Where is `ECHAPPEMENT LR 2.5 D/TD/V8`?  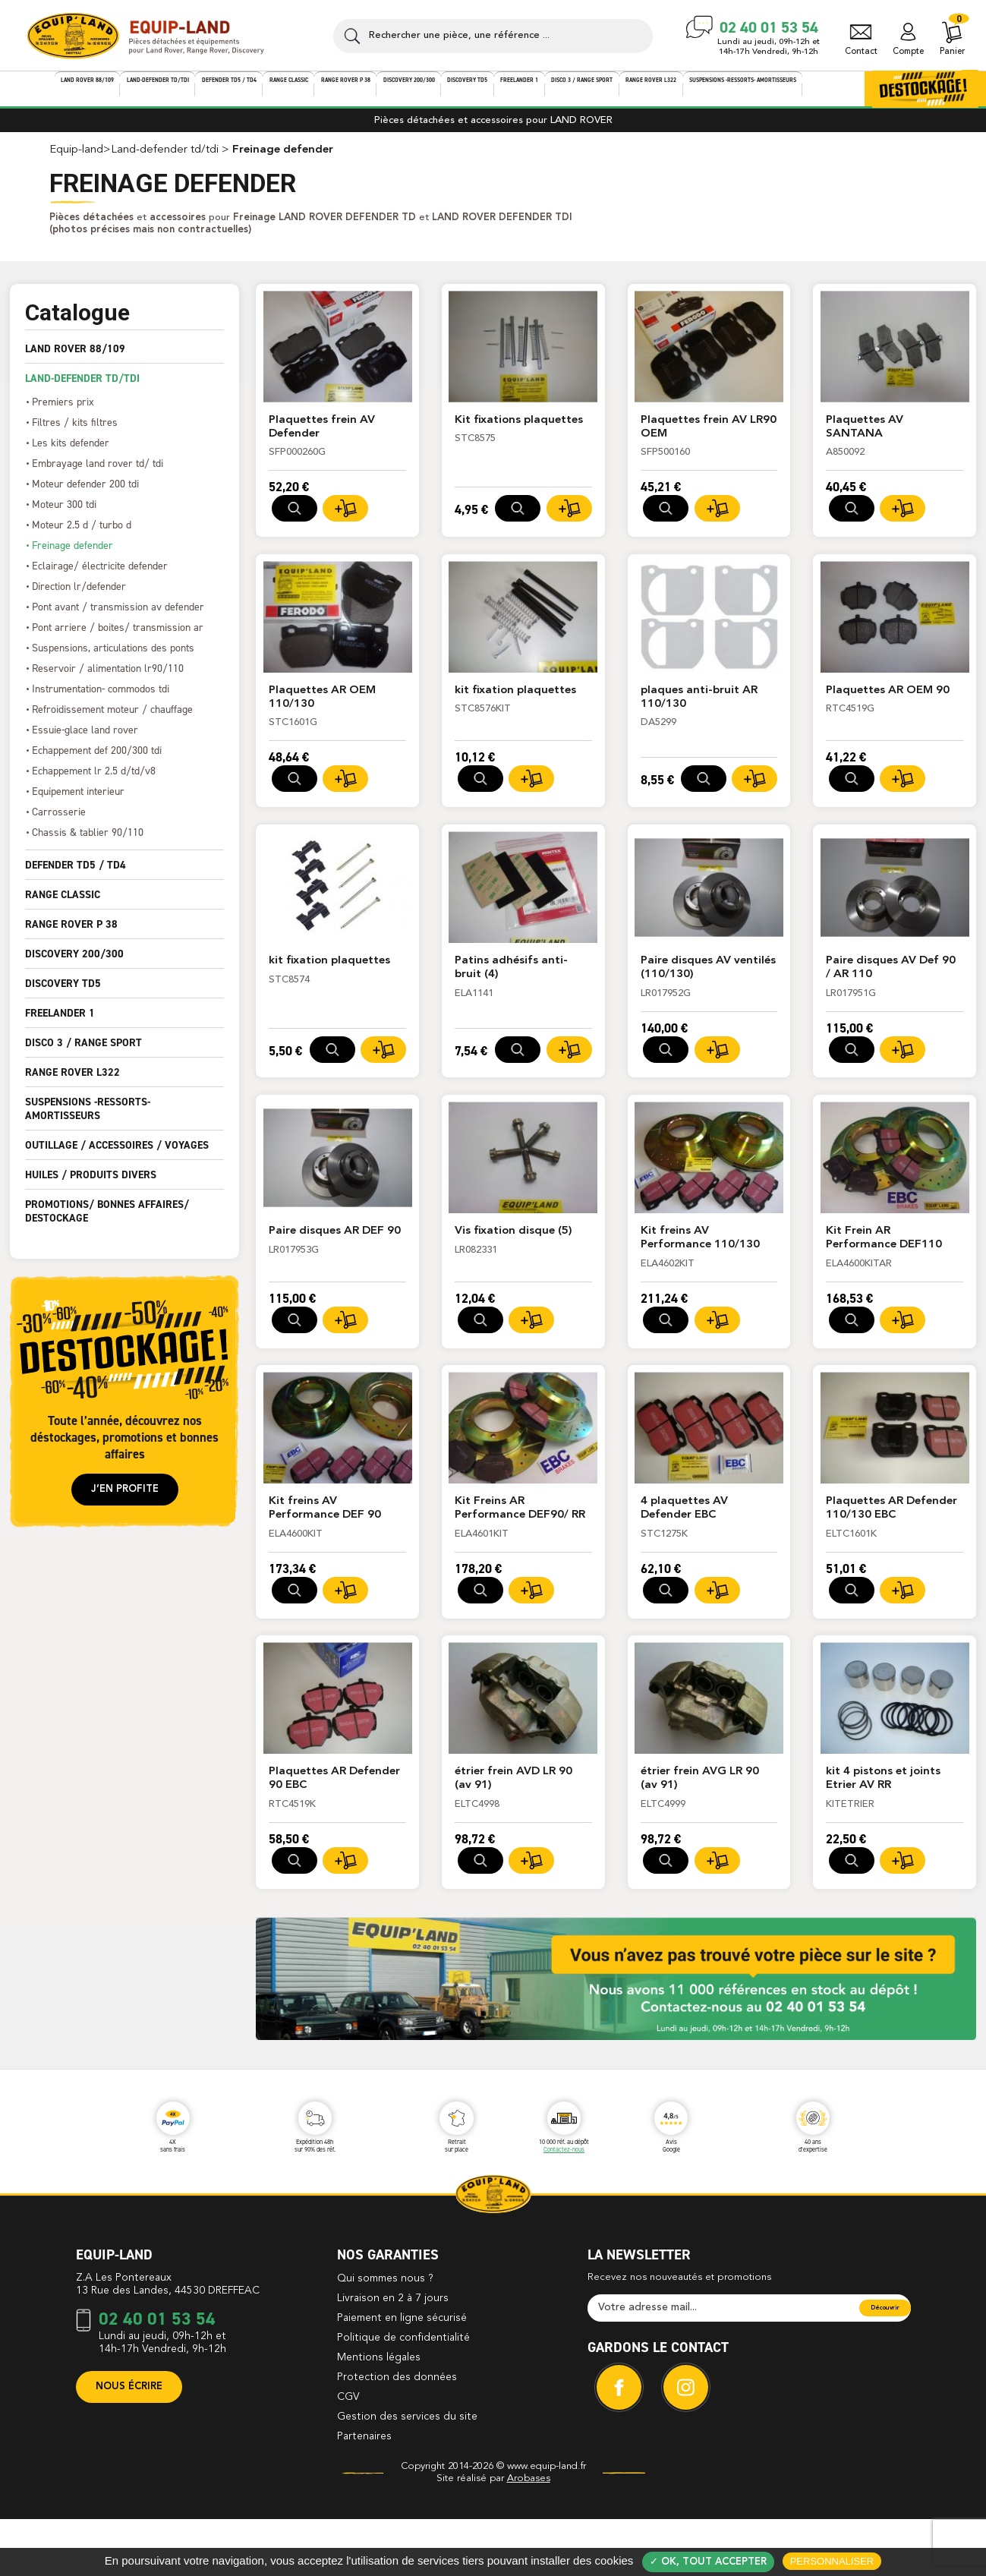
ECHAPPEMENT LR 2.5 D/TD/V8 is located at coordinates (94, 780).